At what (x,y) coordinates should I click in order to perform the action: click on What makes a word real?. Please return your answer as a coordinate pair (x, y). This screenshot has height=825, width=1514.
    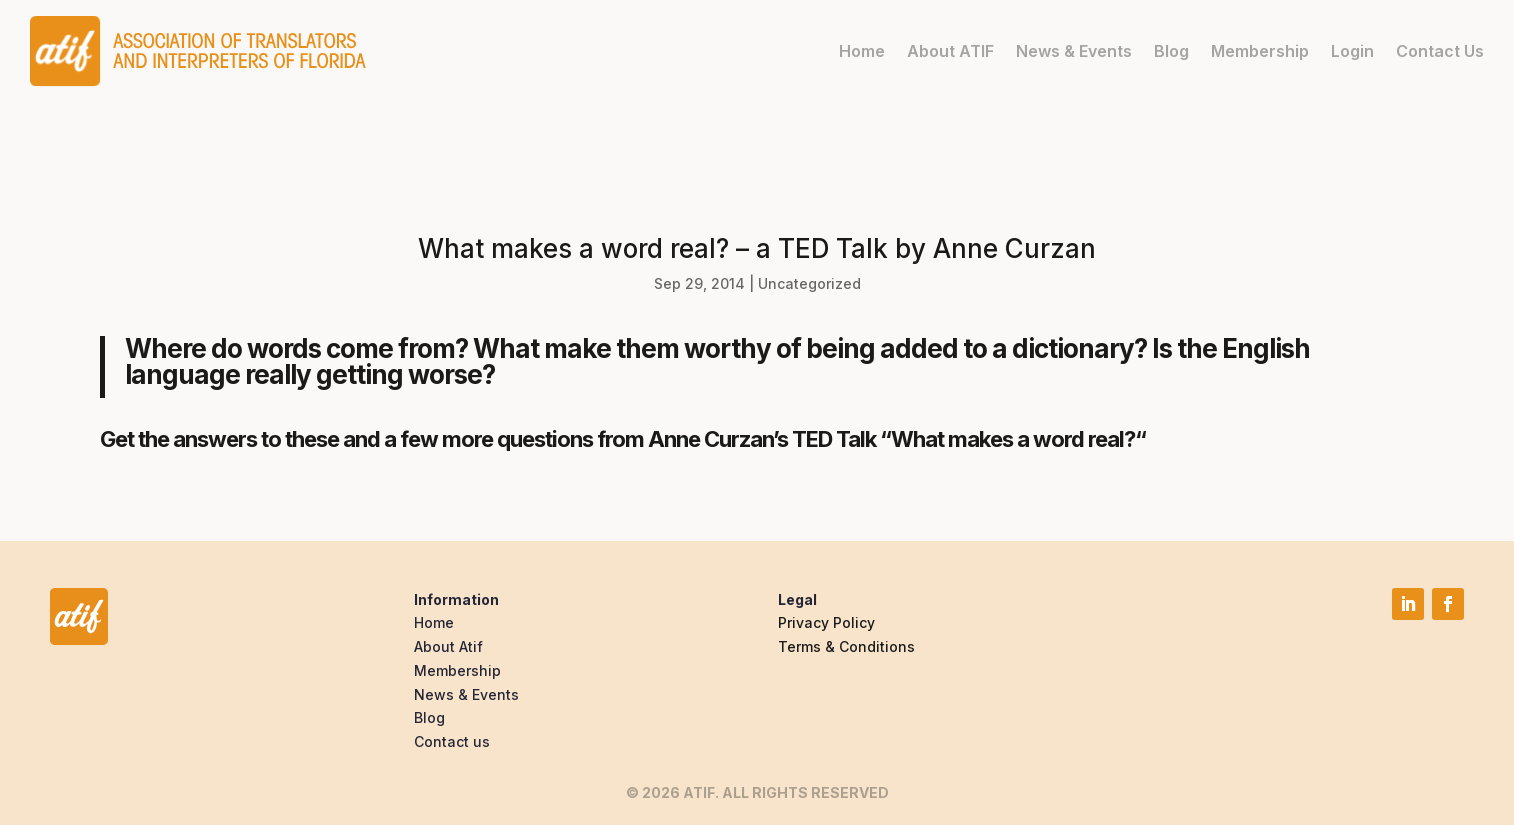
    Looking at the image, I should click on (1013, 439).